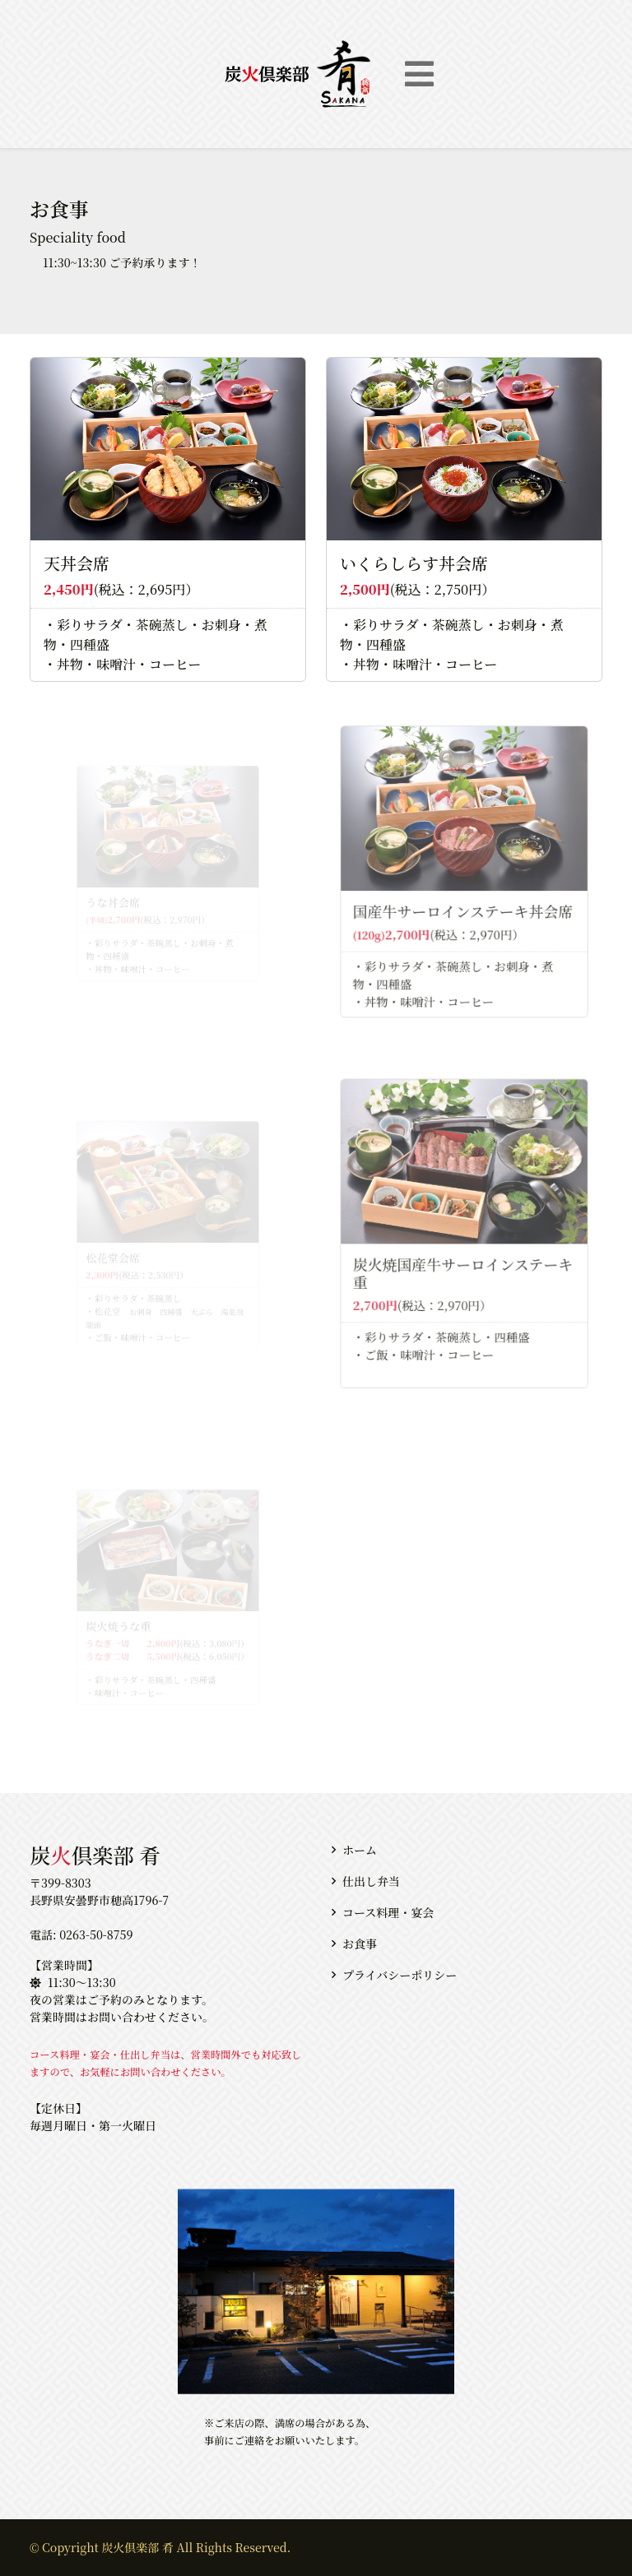 The width and height of the screenshot is (632, 2576). I want to click on コース料理・宴会, so click(388, 1912).